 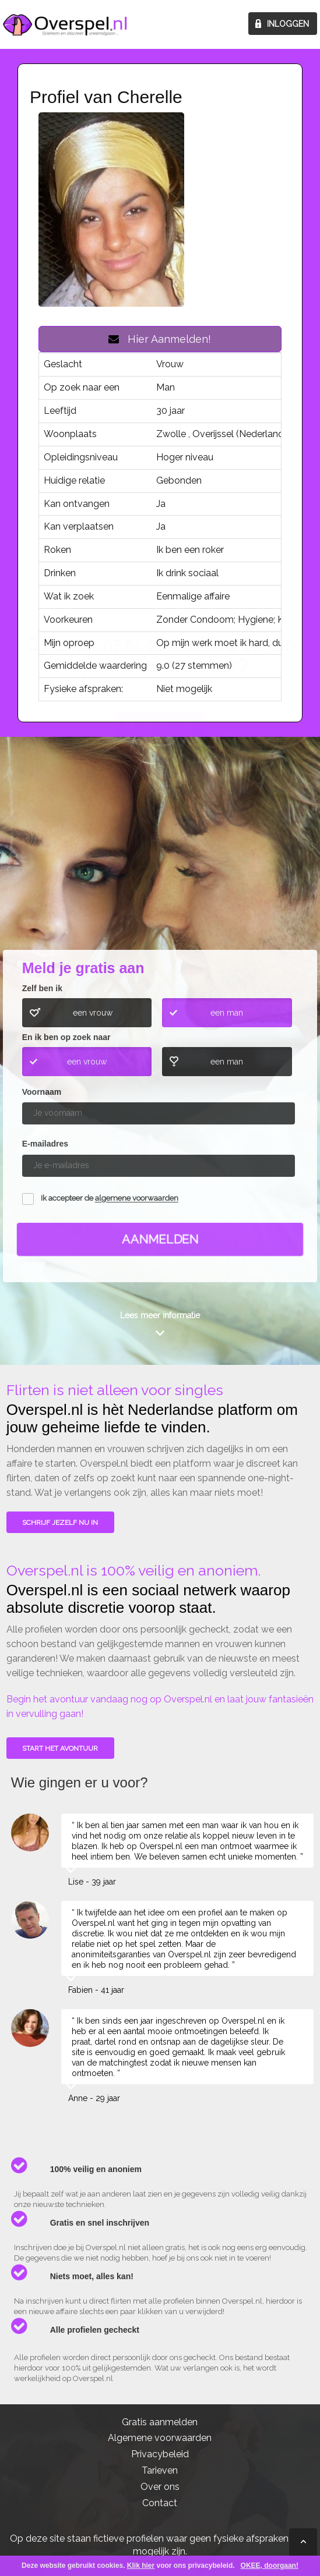 I want to click on Start het avontuur, so click(x=60, y=1748).